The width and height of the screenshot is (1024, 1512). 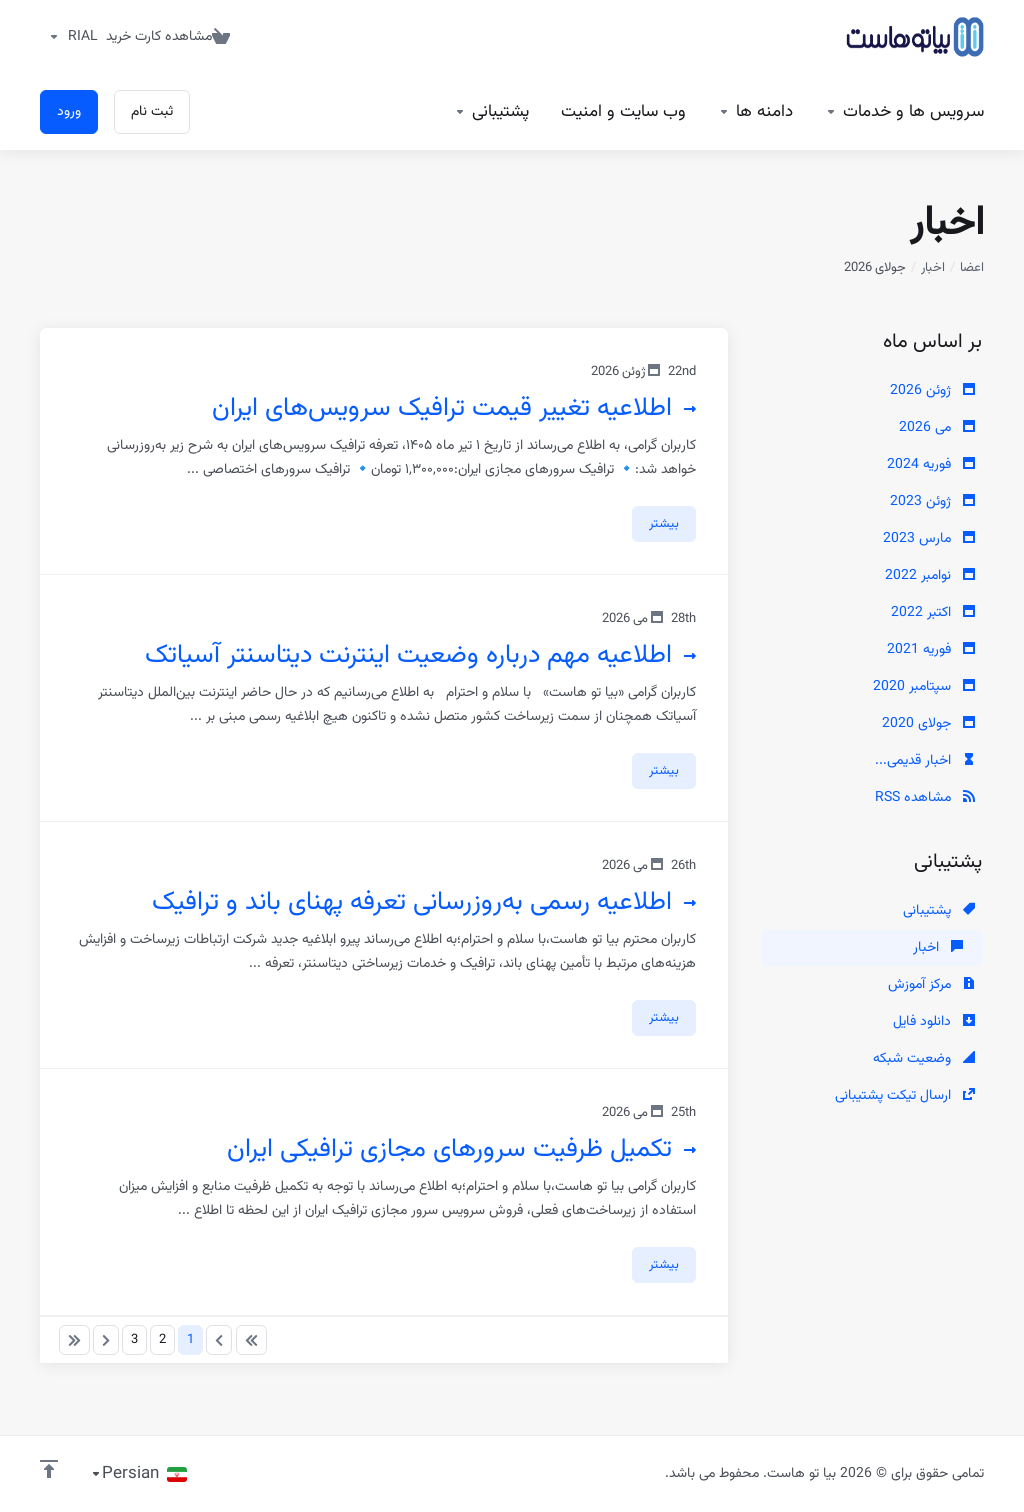 What do you see at coordinates (933, 613) in the screenshot?
I see `اکتبر 2022` at bounding box center [933, 613].